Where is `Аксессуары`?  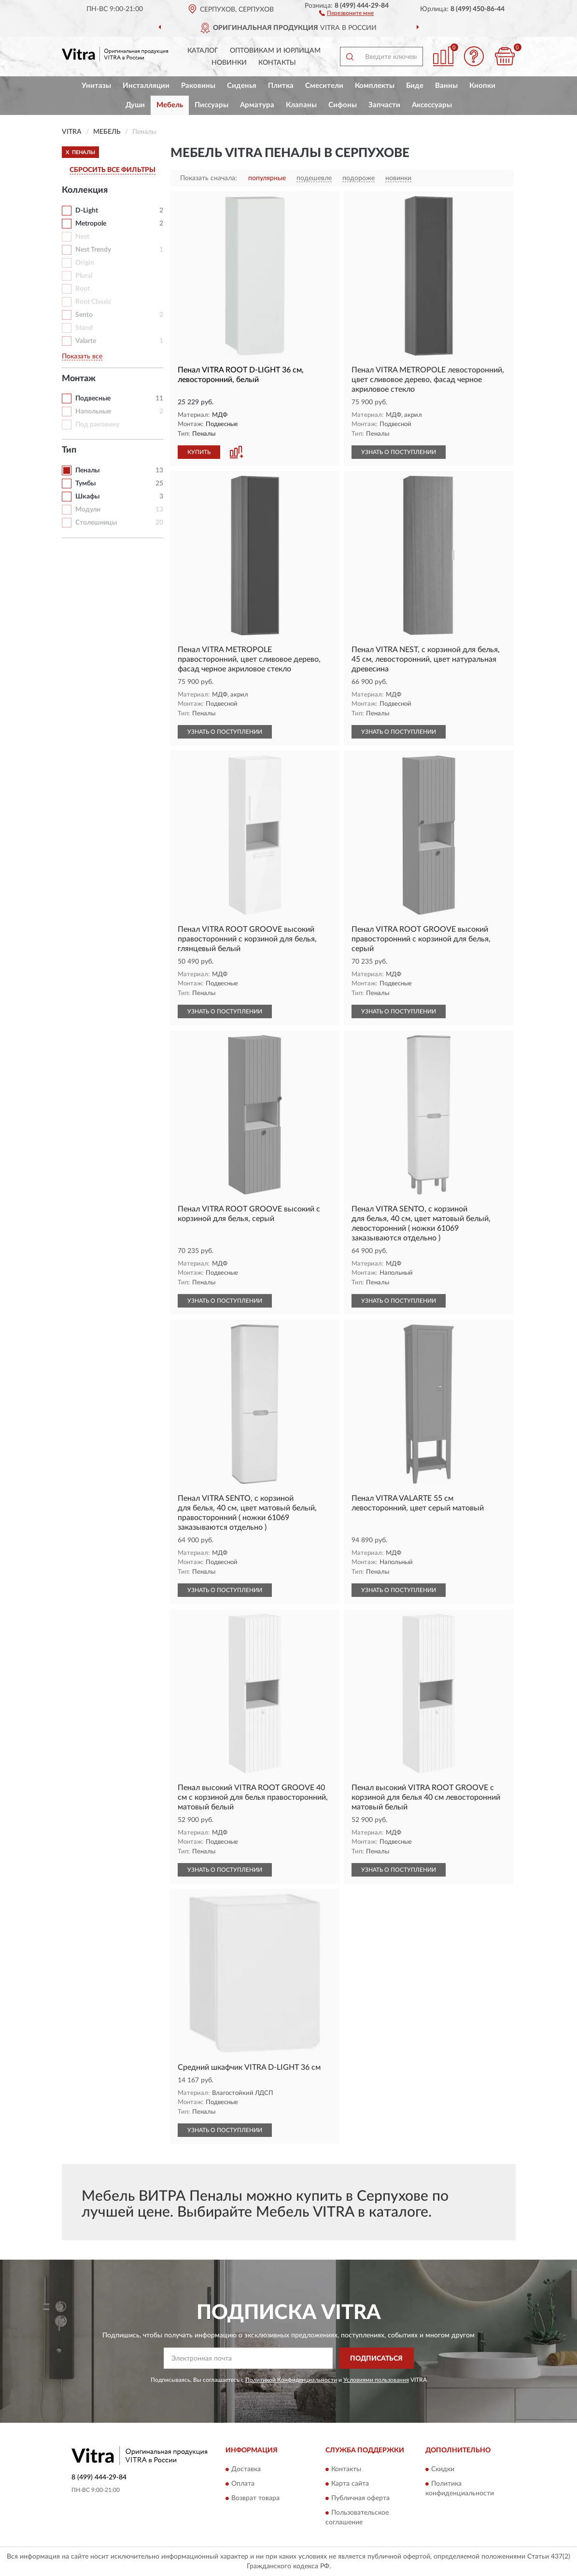 Аксессуары is located at coordinates (432, 105).